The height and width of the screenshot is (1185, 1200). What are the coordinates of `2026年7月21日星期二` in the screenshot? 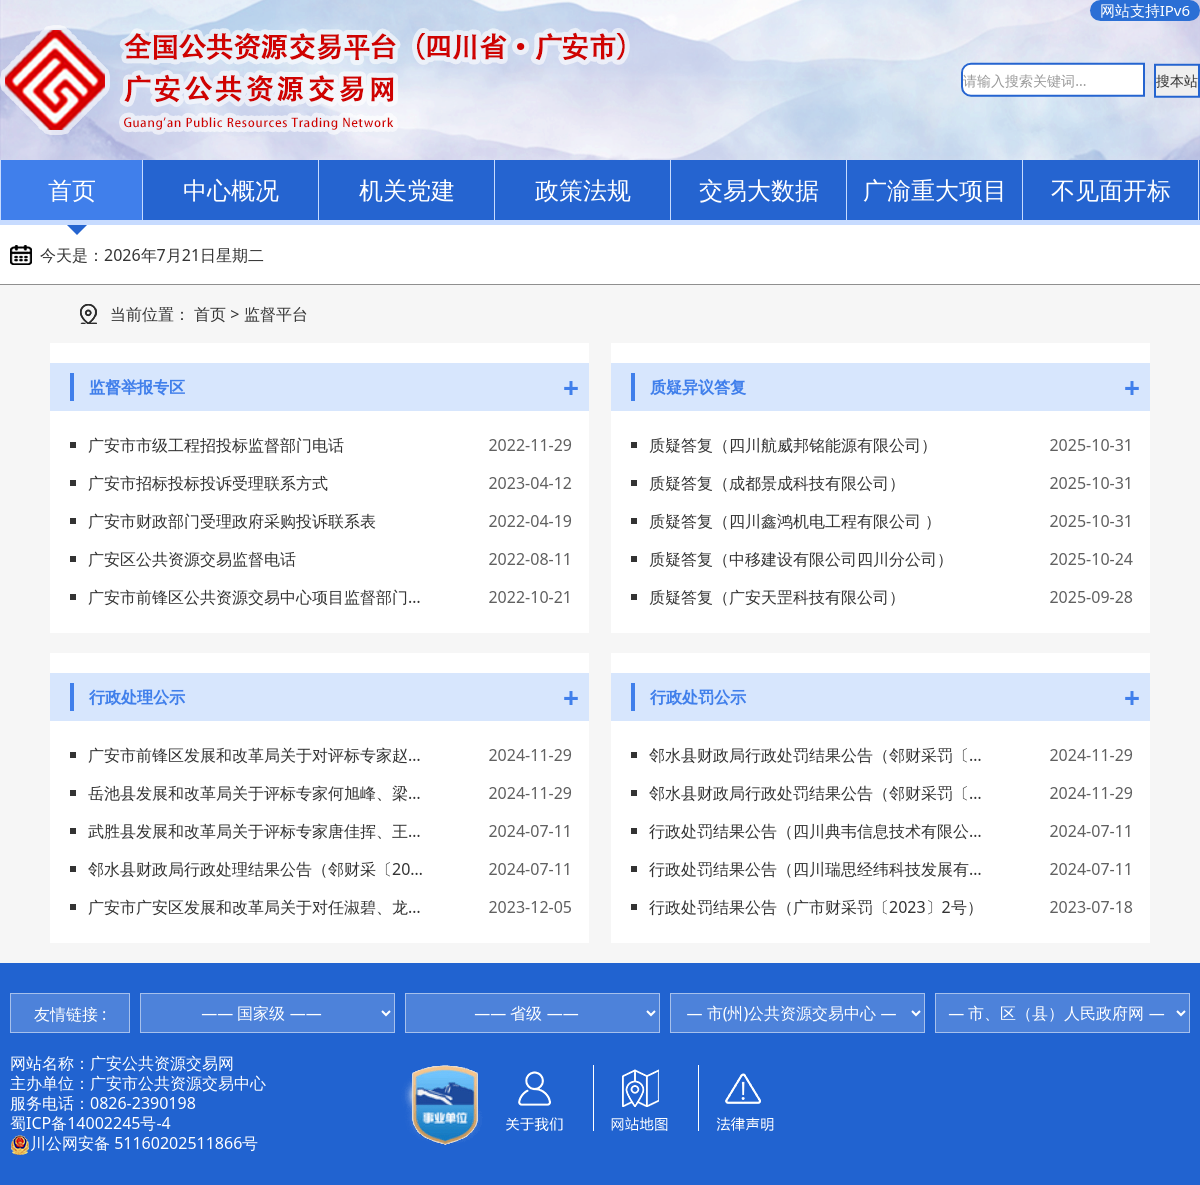 It's located at (184, 255).